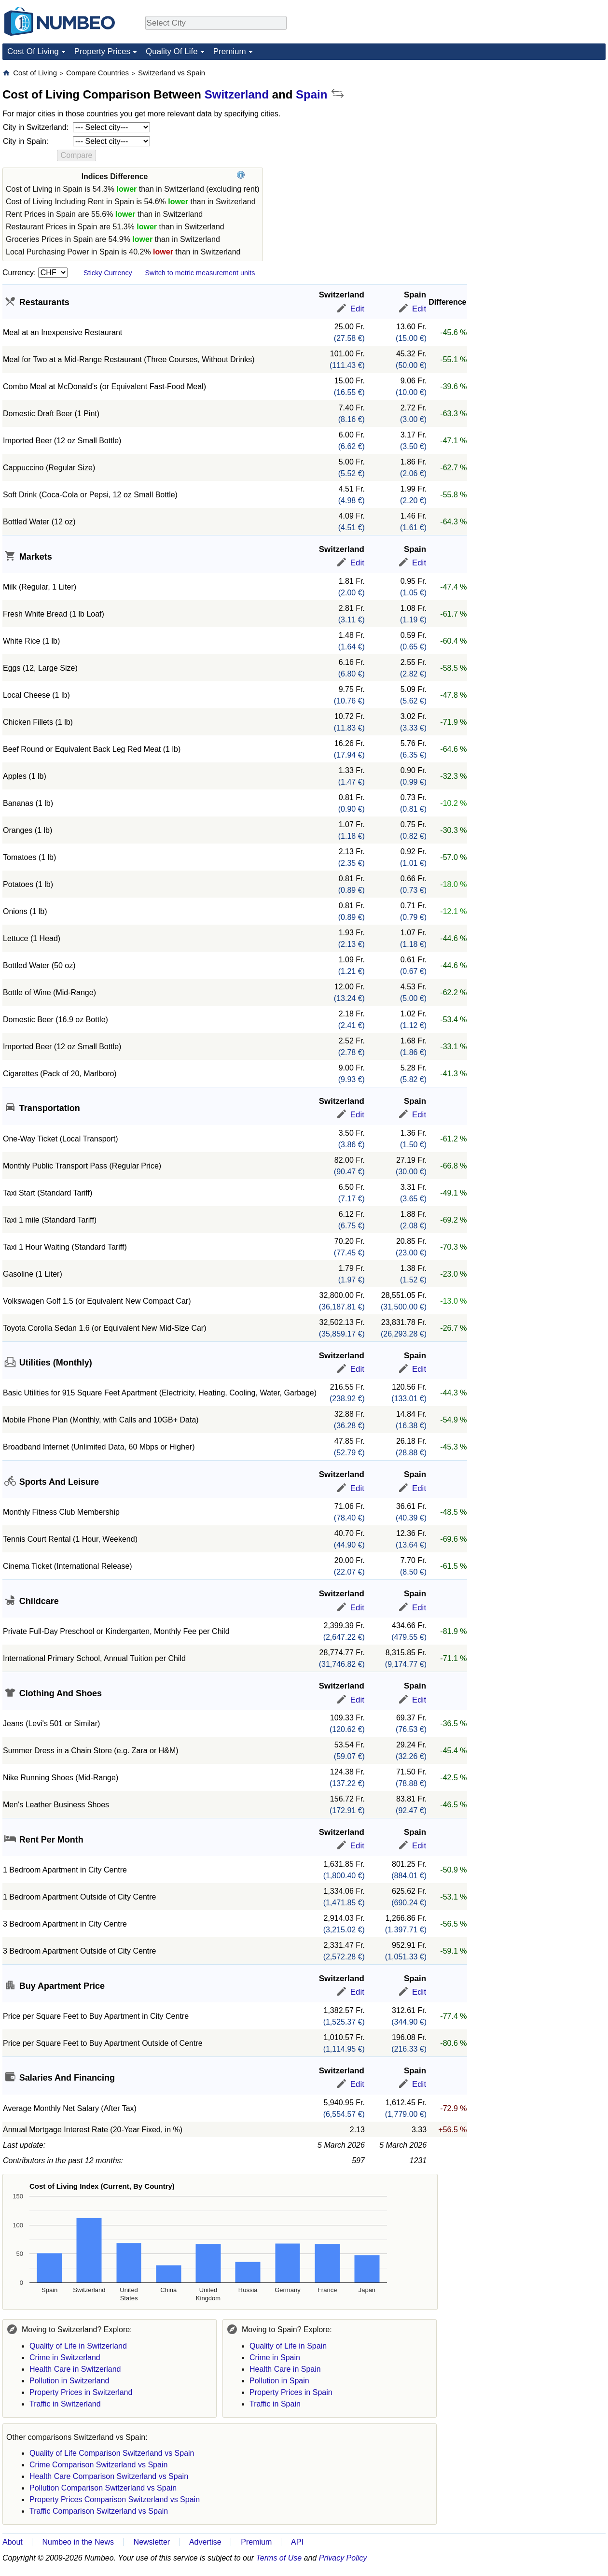 The width and height of the screenshot is (608, 2576). Describe the element at coordinates (343, 2558) in the screenshot. I see `Privacy Policy` at that location.